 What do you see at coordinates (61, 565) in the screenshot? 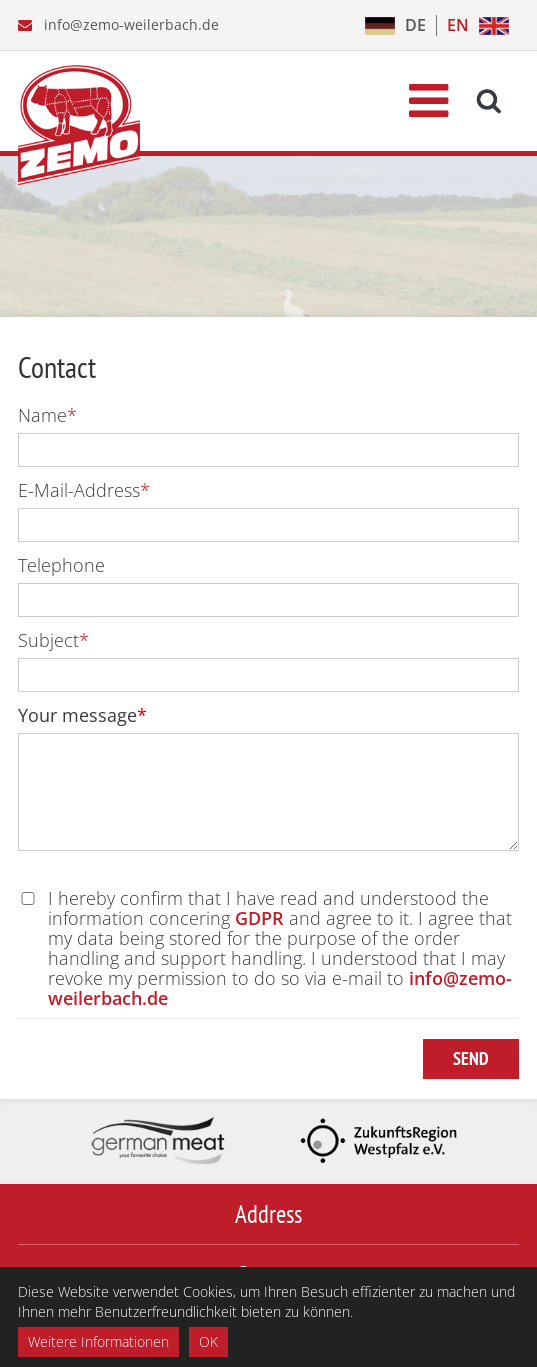
I see `Telephone` at bounding box center [61, 565].